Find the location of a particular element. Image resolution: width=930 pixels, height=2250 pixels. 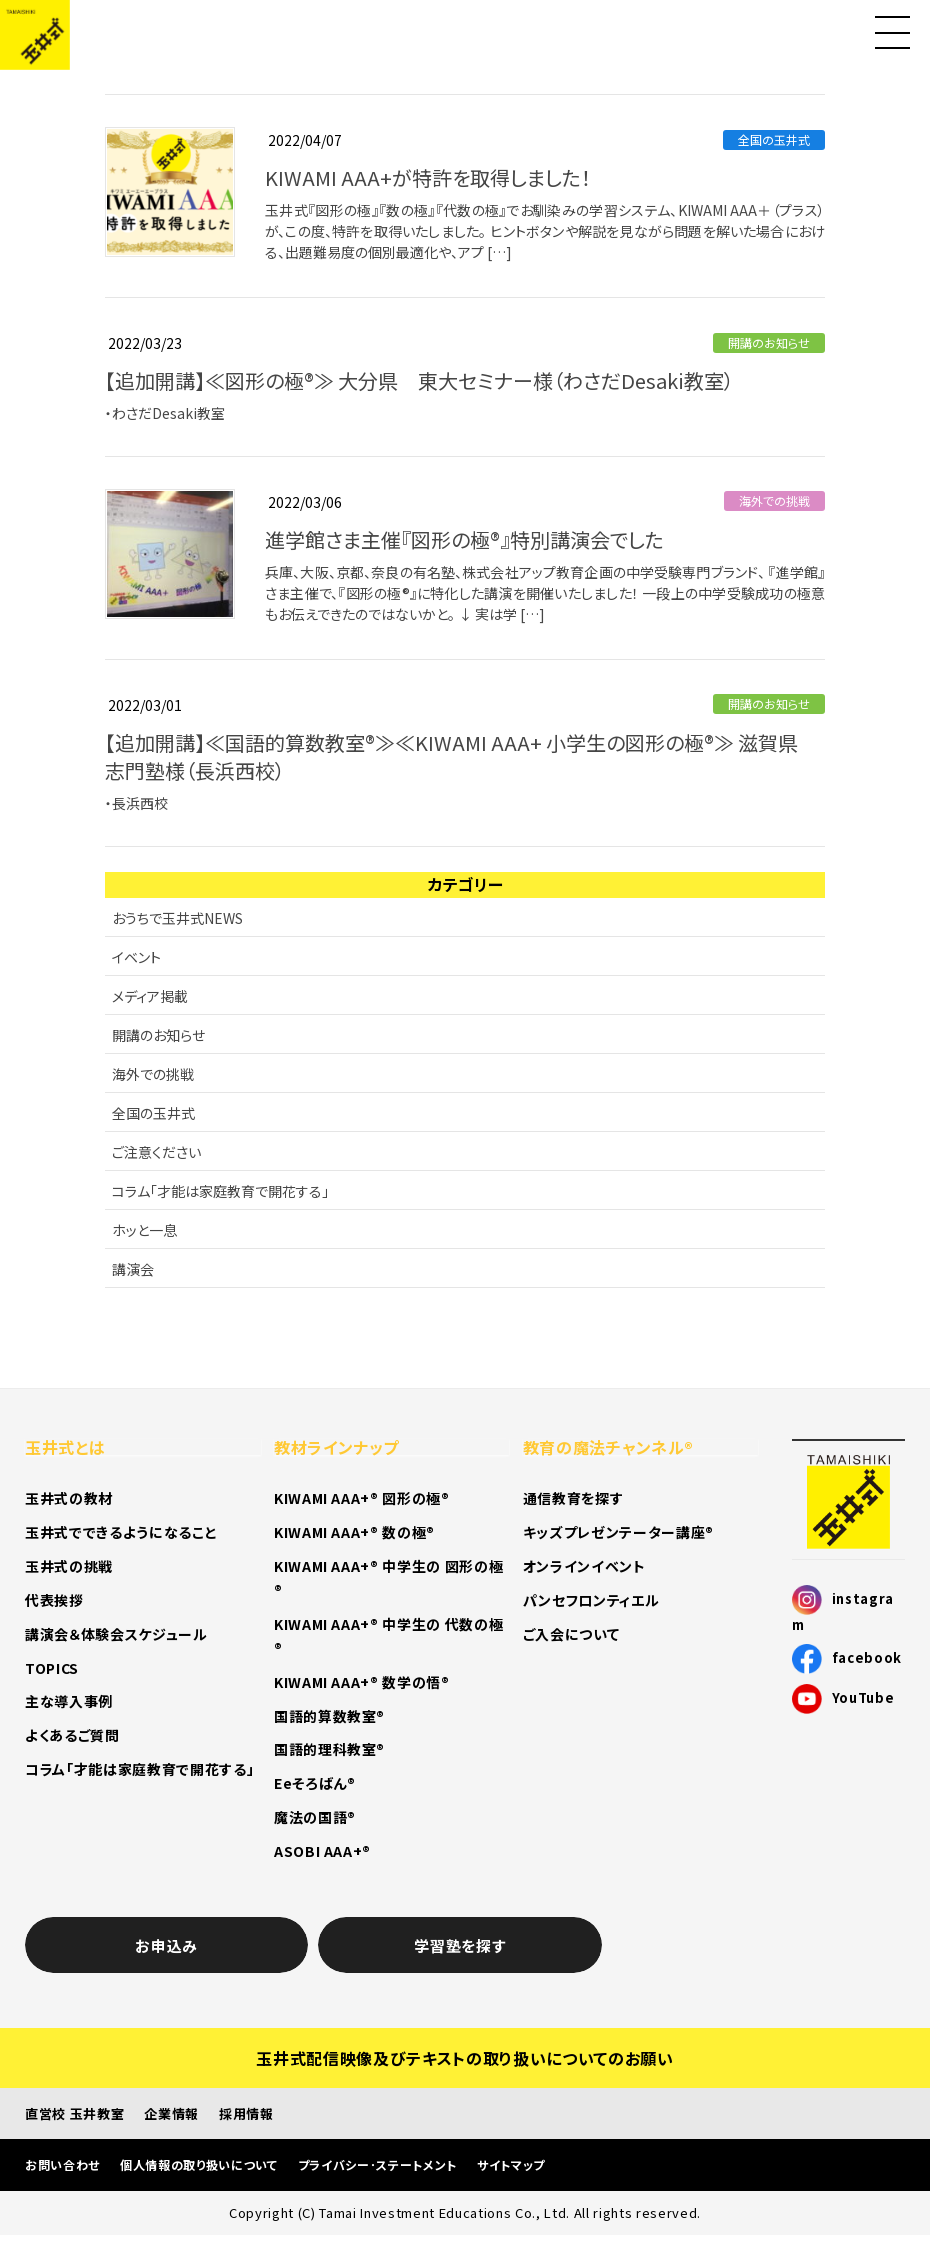

KIWAMI AAA+® 図形の極® is located at coordinates (362, 1498).